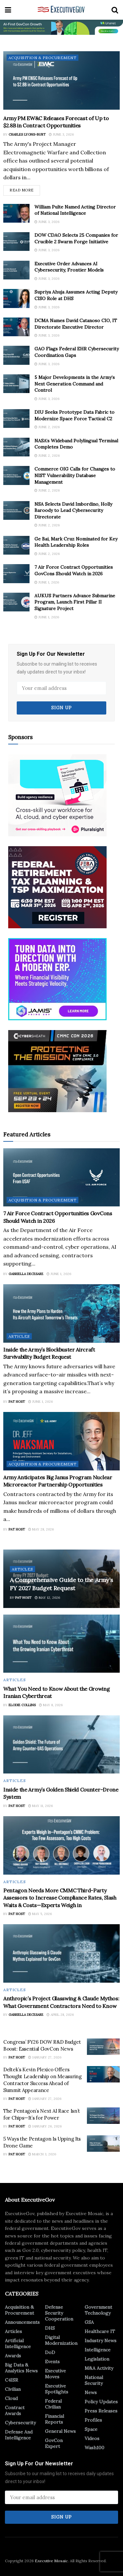 The width and height of the screenshot is (123, 2576). Describe the element at coordinates (11, 2398) in the screenshot. I see `Cloud` at that location.